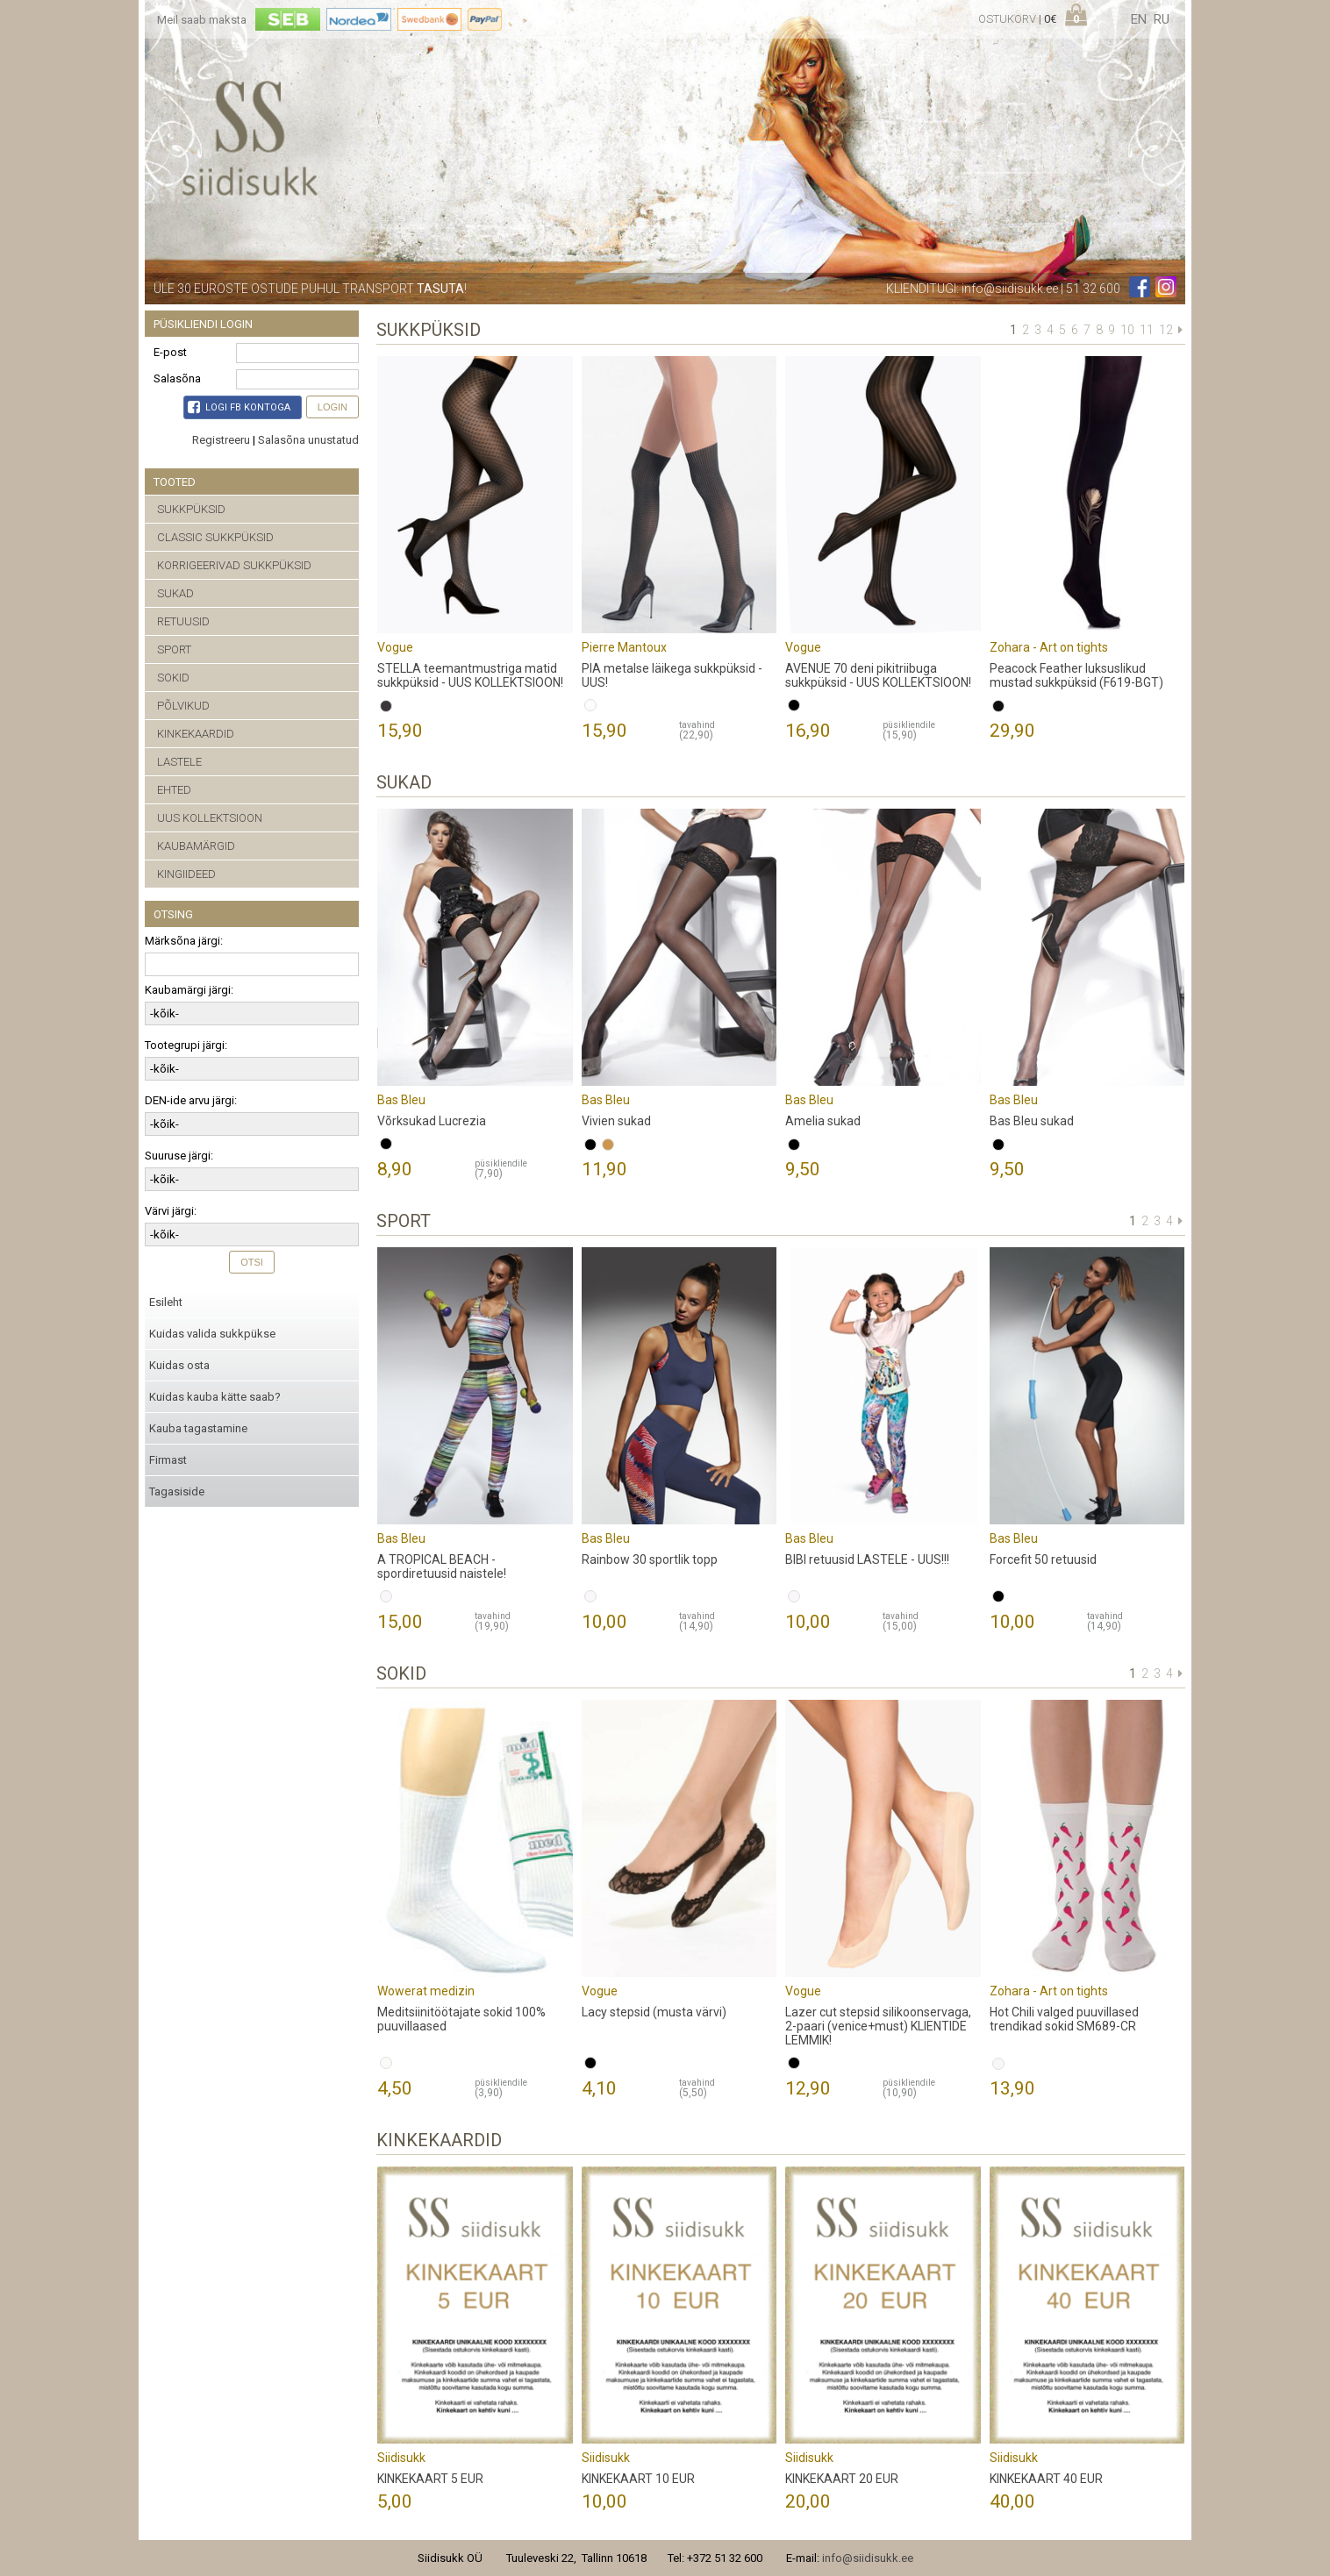 This screenshot has height=2576, width=1330. I want to click on 10, so click(1127, 330).